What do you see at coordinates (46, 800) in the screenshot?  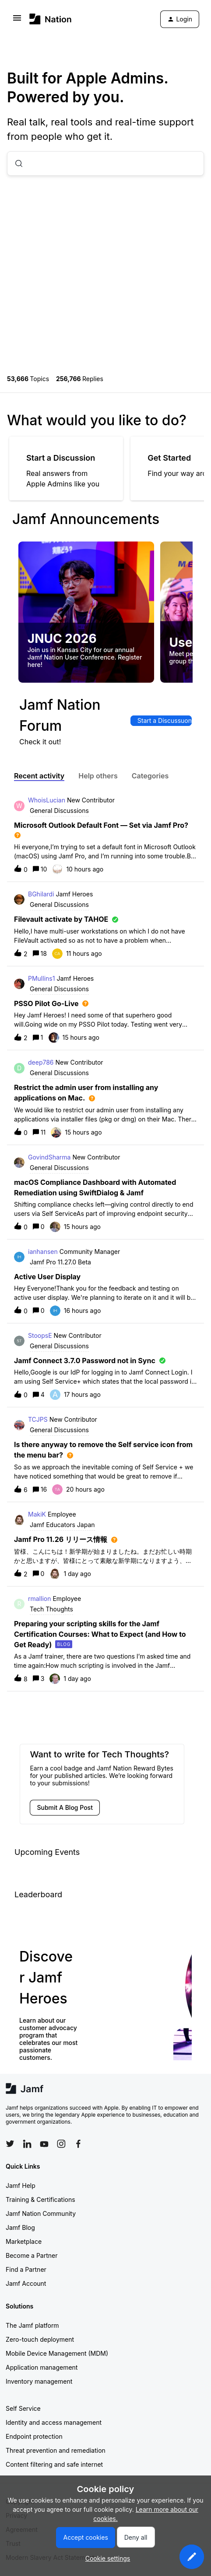 I see `WhoisLucian` at bounding box center [46, 800].